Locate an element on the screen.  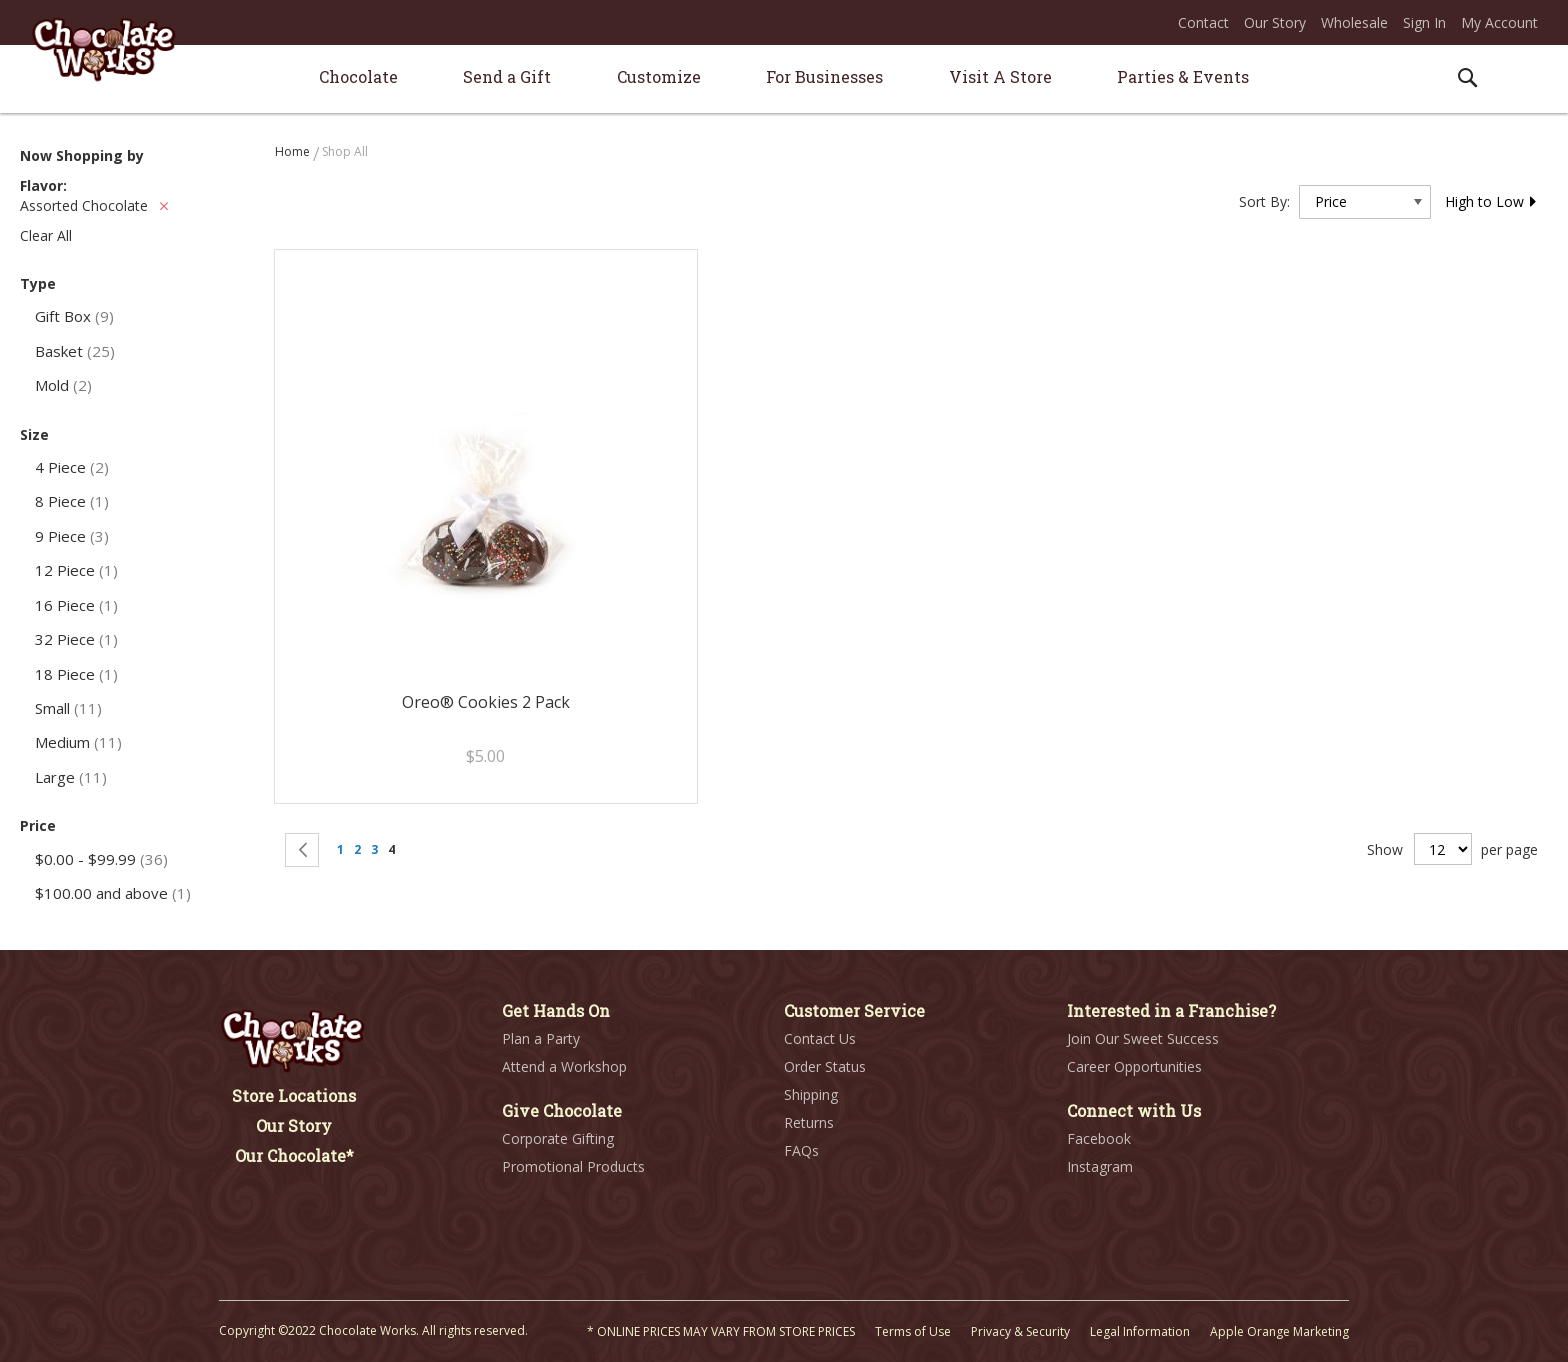
Basket is located at coordinates (75, 351).